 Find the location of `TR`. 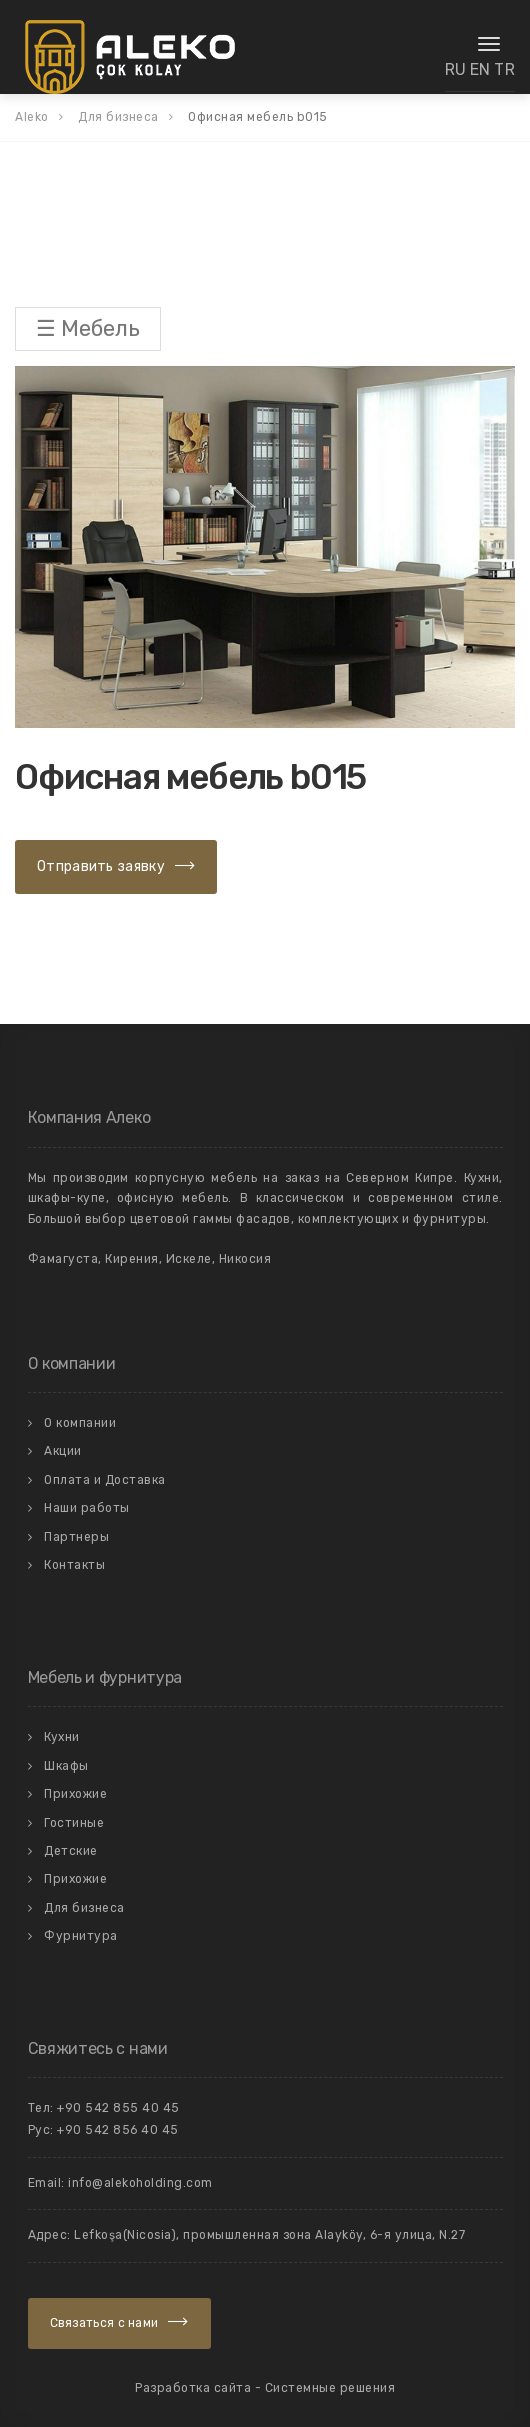

TR is located at coordinates (504, 69).